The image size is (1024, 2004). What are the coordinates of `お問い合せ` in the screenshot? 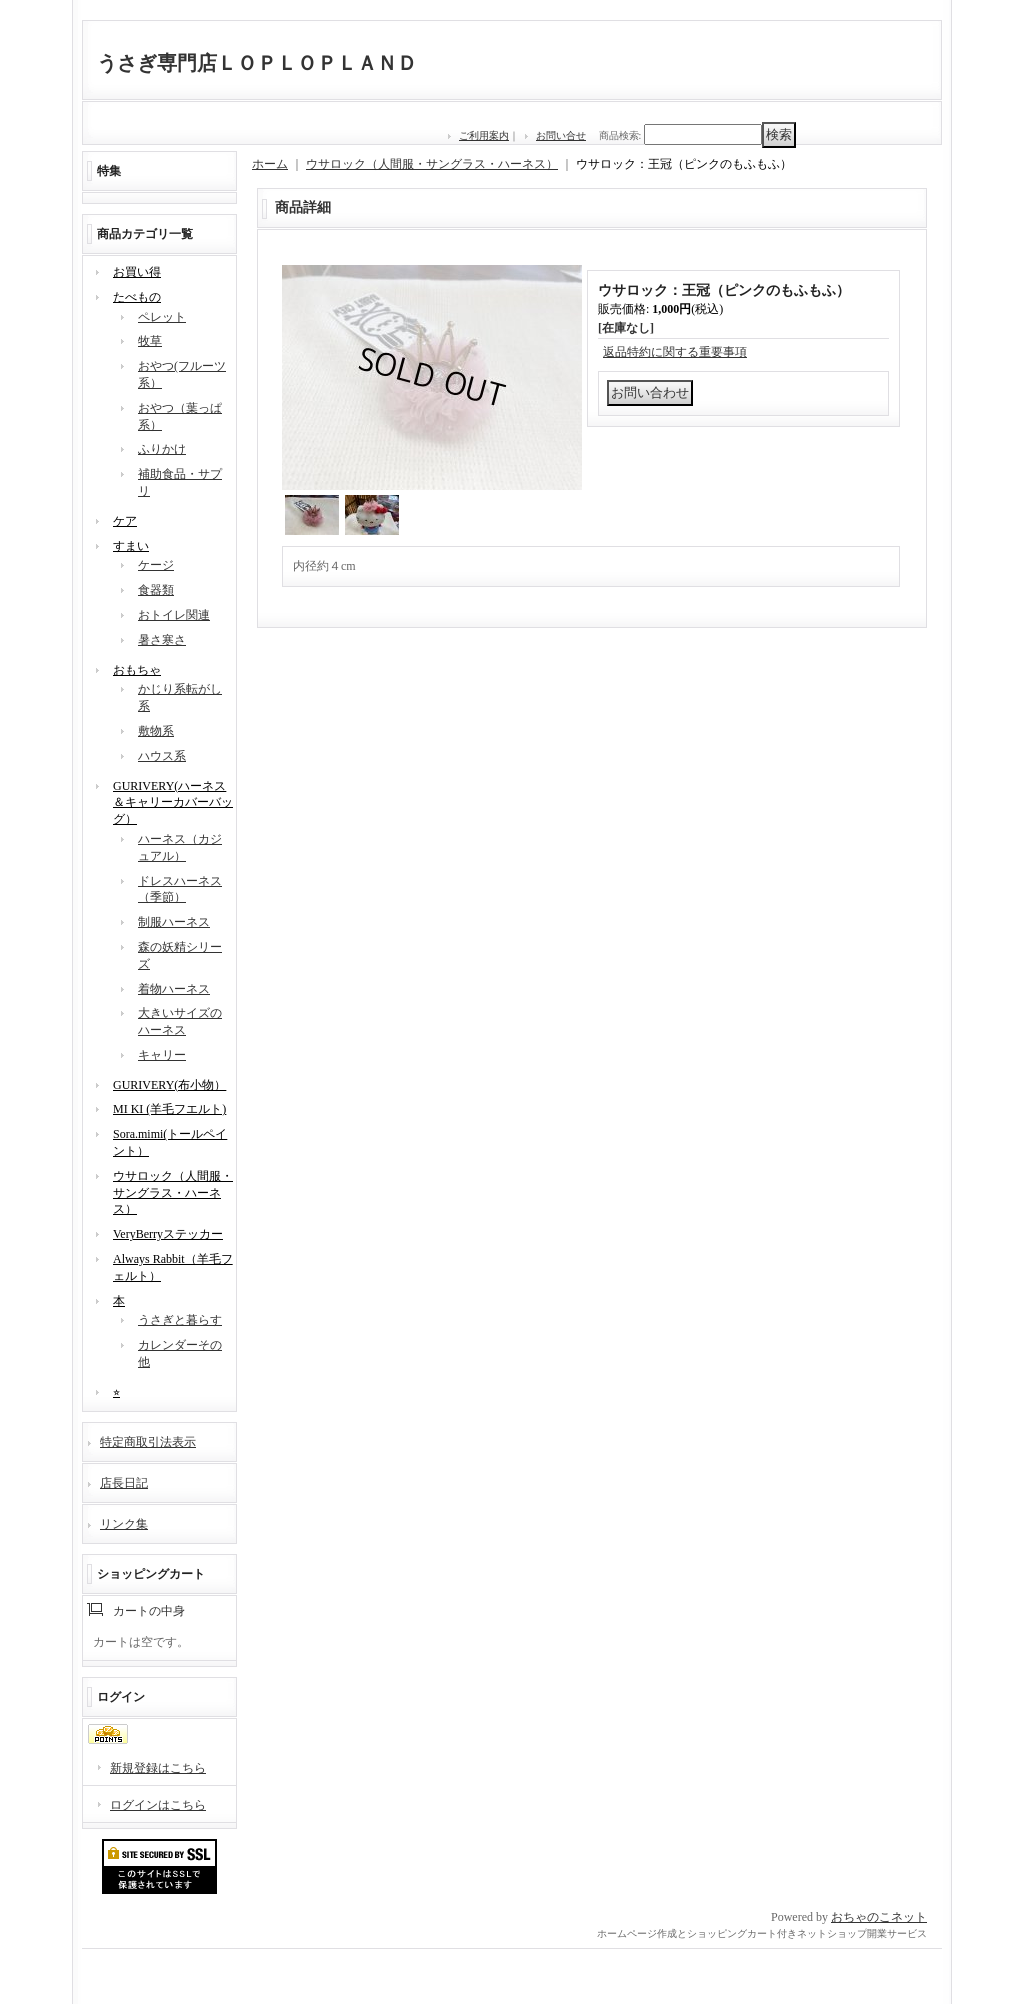 It's located at (561, 135).